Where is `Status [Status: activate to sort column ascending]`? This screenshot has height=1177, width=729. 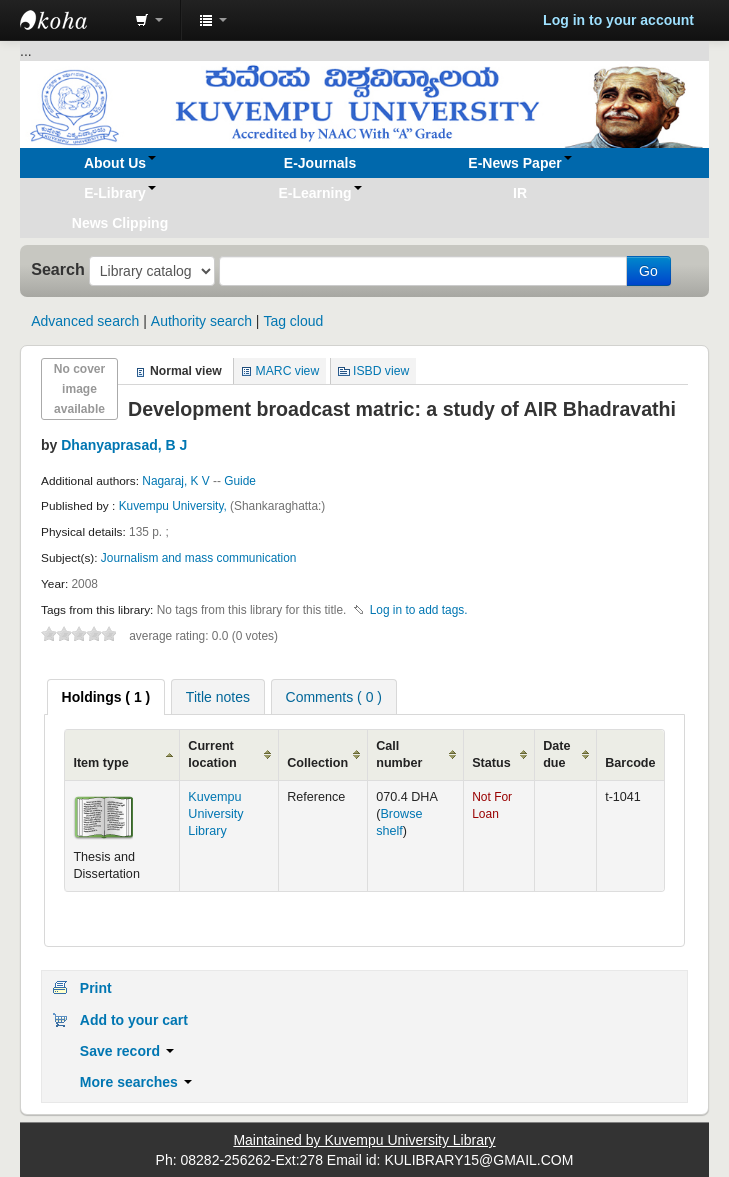 Status [Status: activate to sort column ascending] is located at coordinates (491, 763).